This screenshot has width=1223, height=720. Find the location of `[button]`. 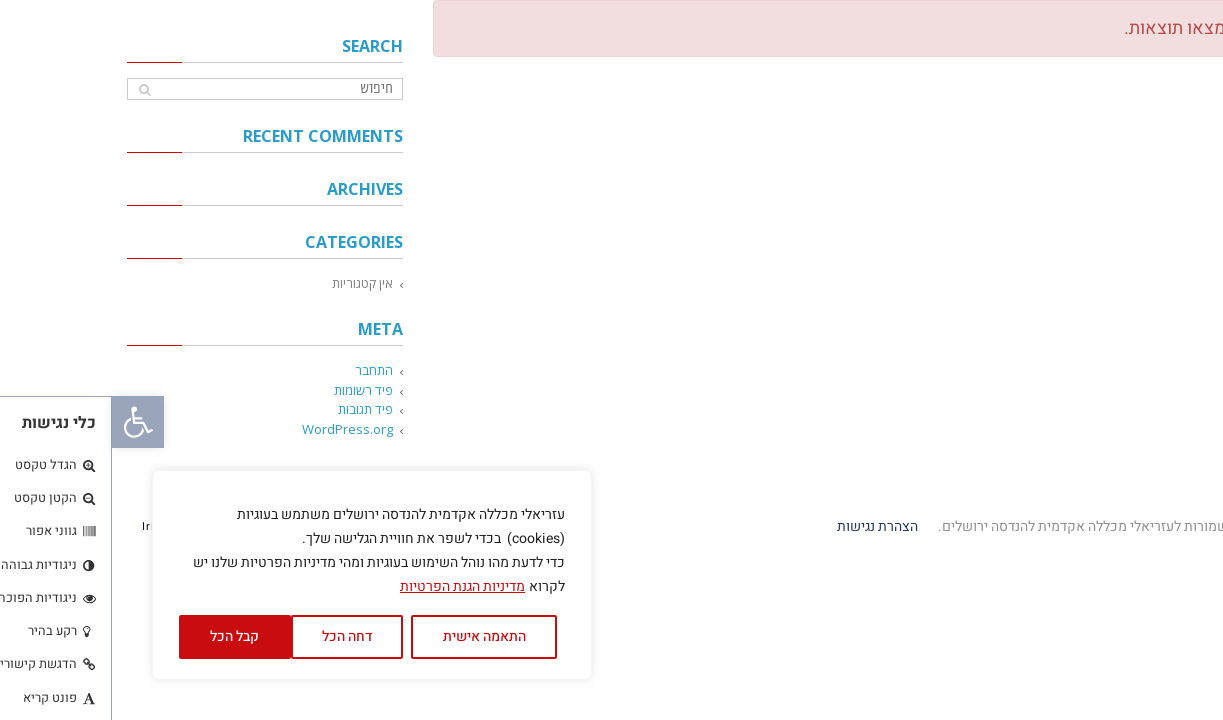

[button] is located at coordinates (26, 422).